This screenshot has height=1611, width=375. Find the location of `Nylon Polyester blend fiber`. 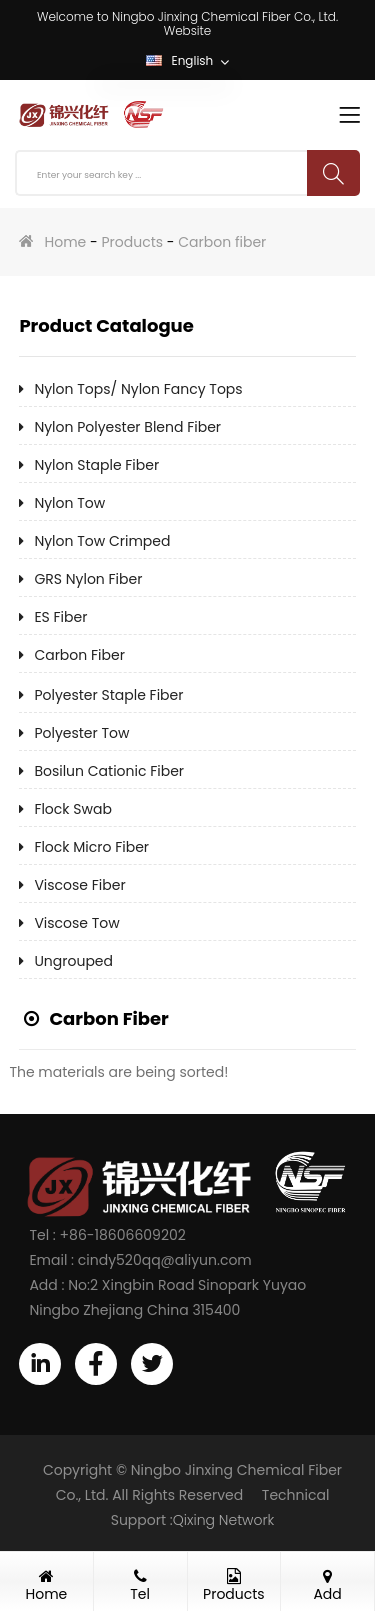

Nylon Polyester blend fiber is located at coordinates (127, 427).